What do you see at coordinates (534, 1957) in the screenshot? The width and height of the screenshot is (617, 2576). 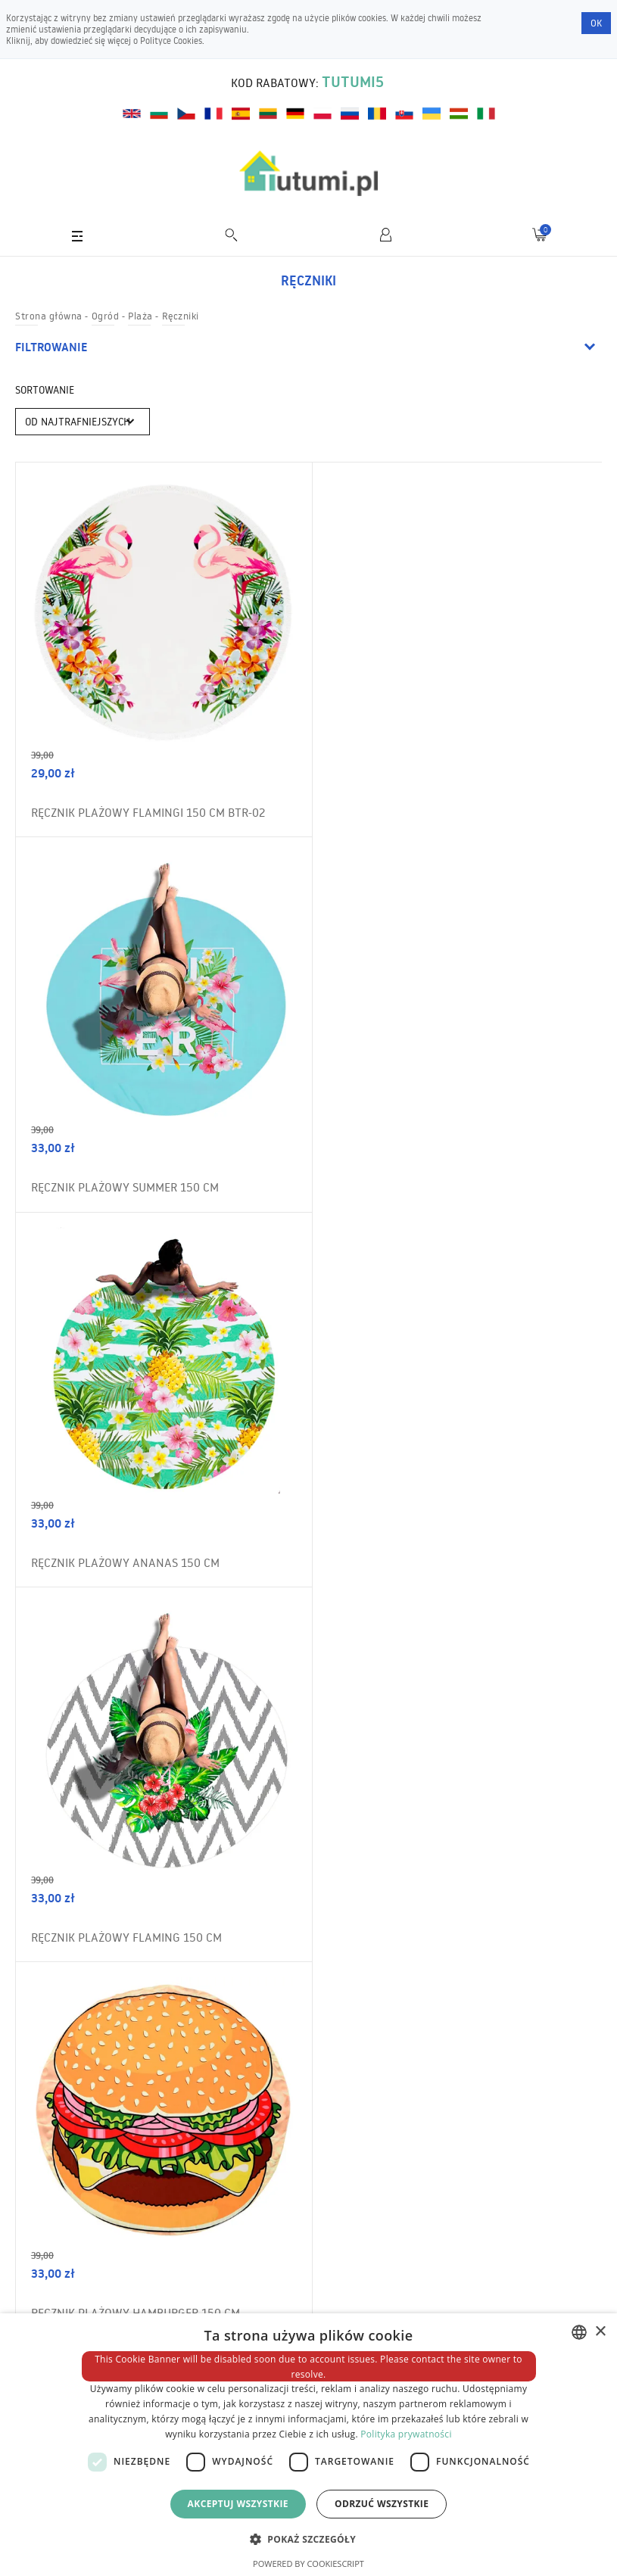 I see `Zamów newsletter` at bounding box center [534, 1957].